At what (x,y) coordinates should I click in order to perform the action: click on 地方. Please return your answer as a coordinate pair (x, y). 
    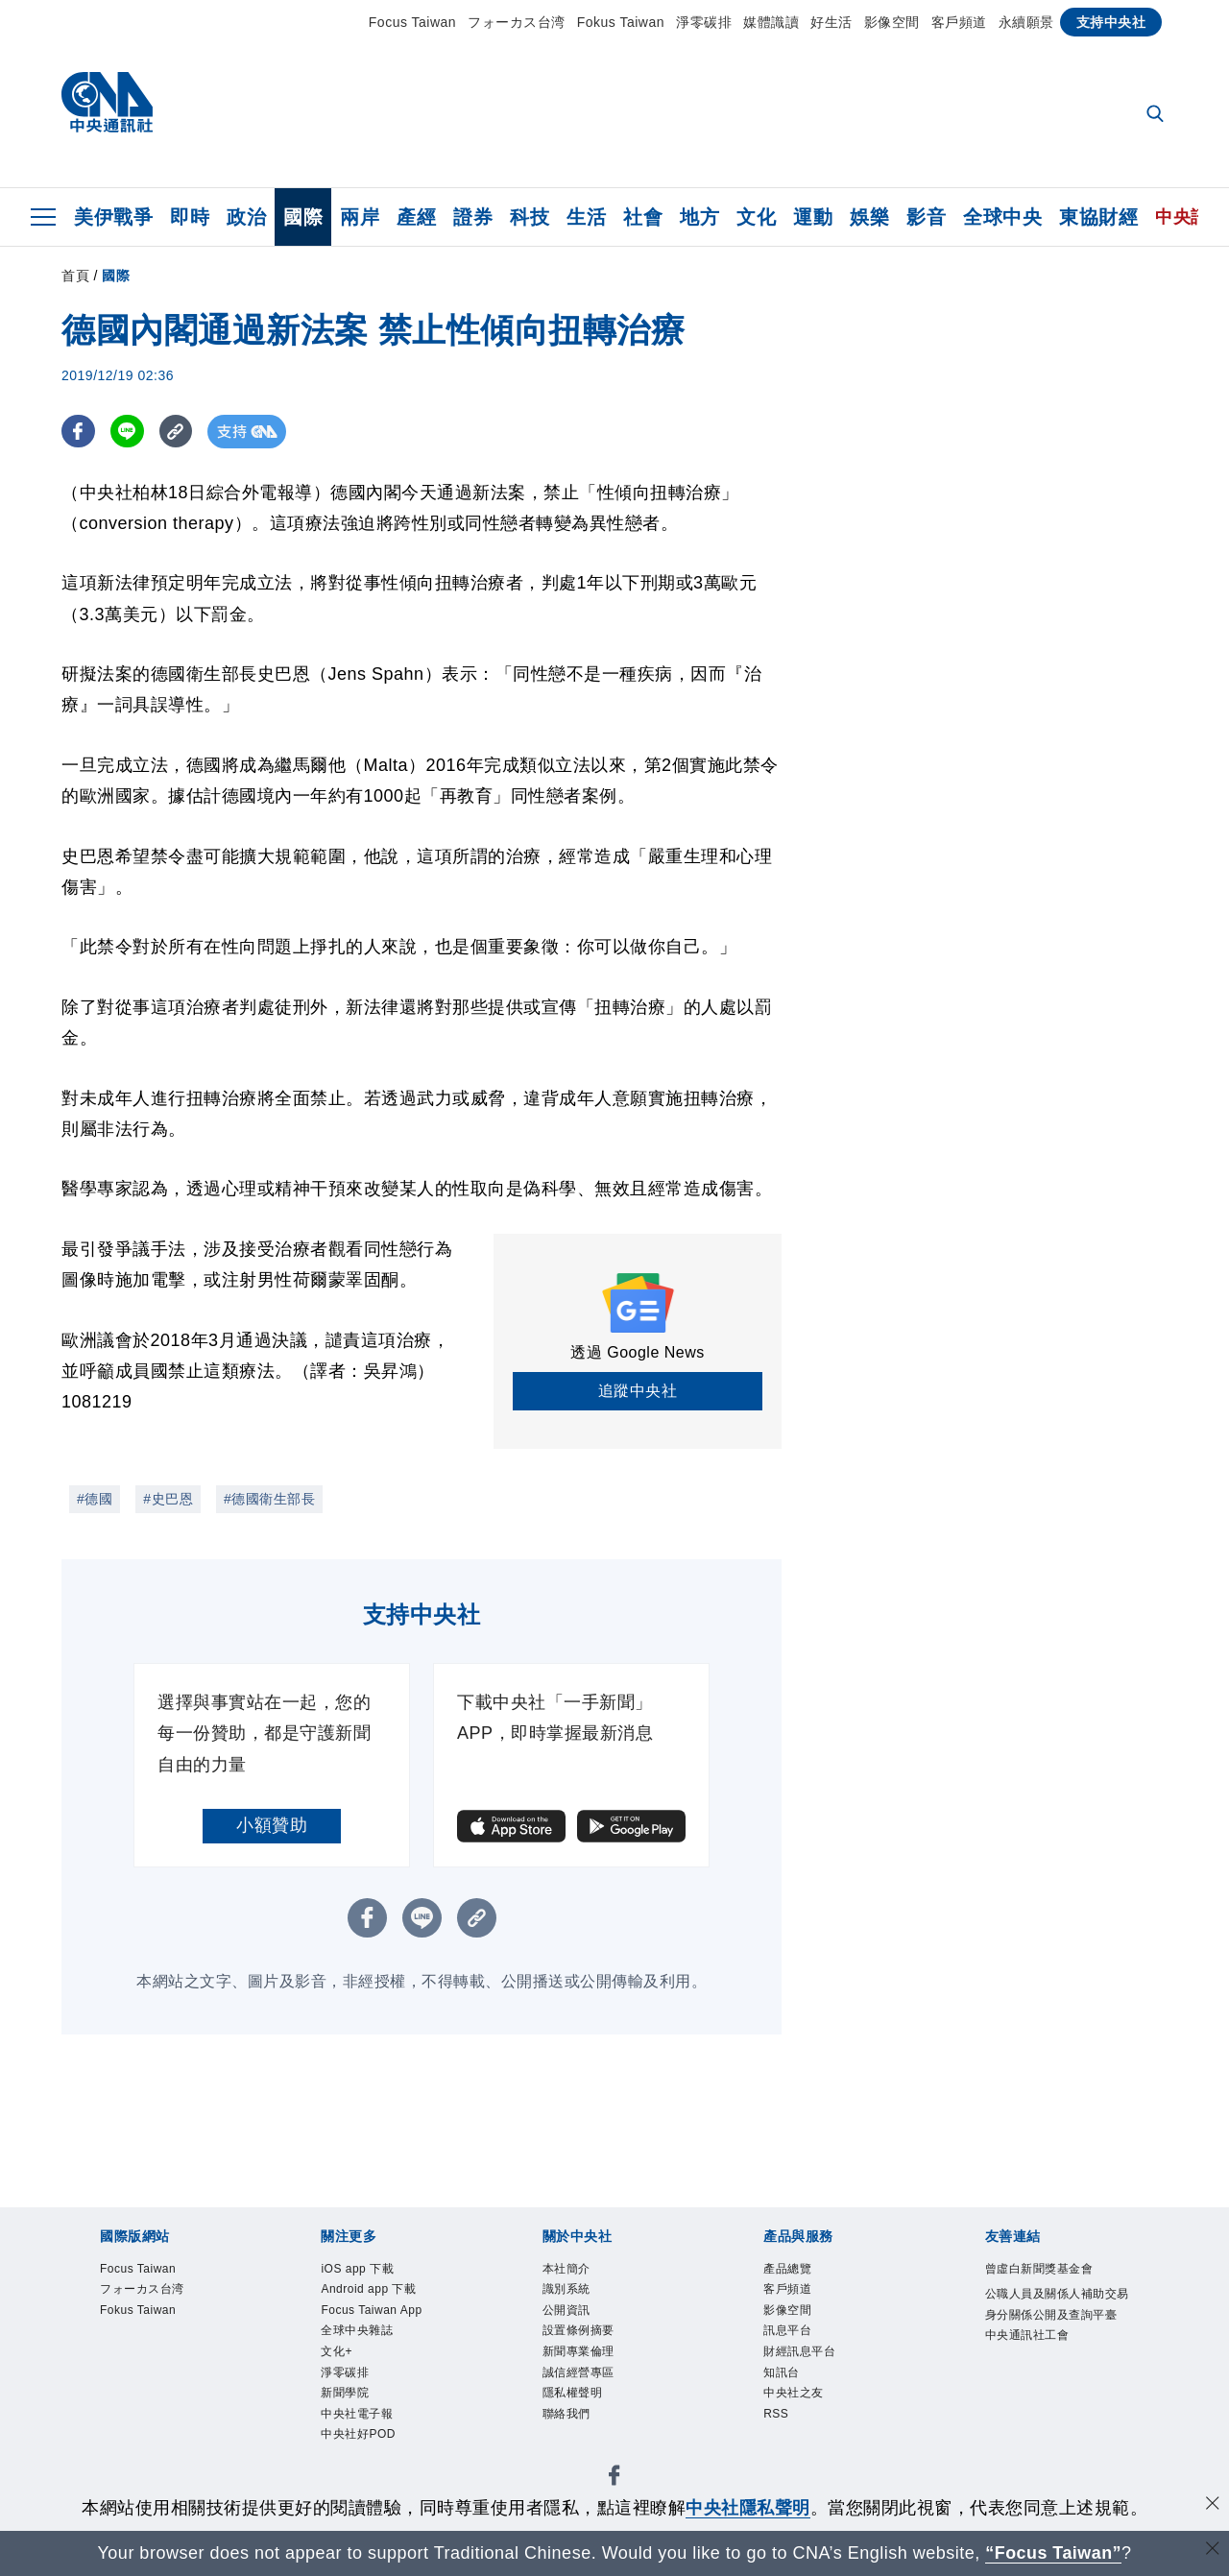
    Looking at the image, I should click on (699, 217).